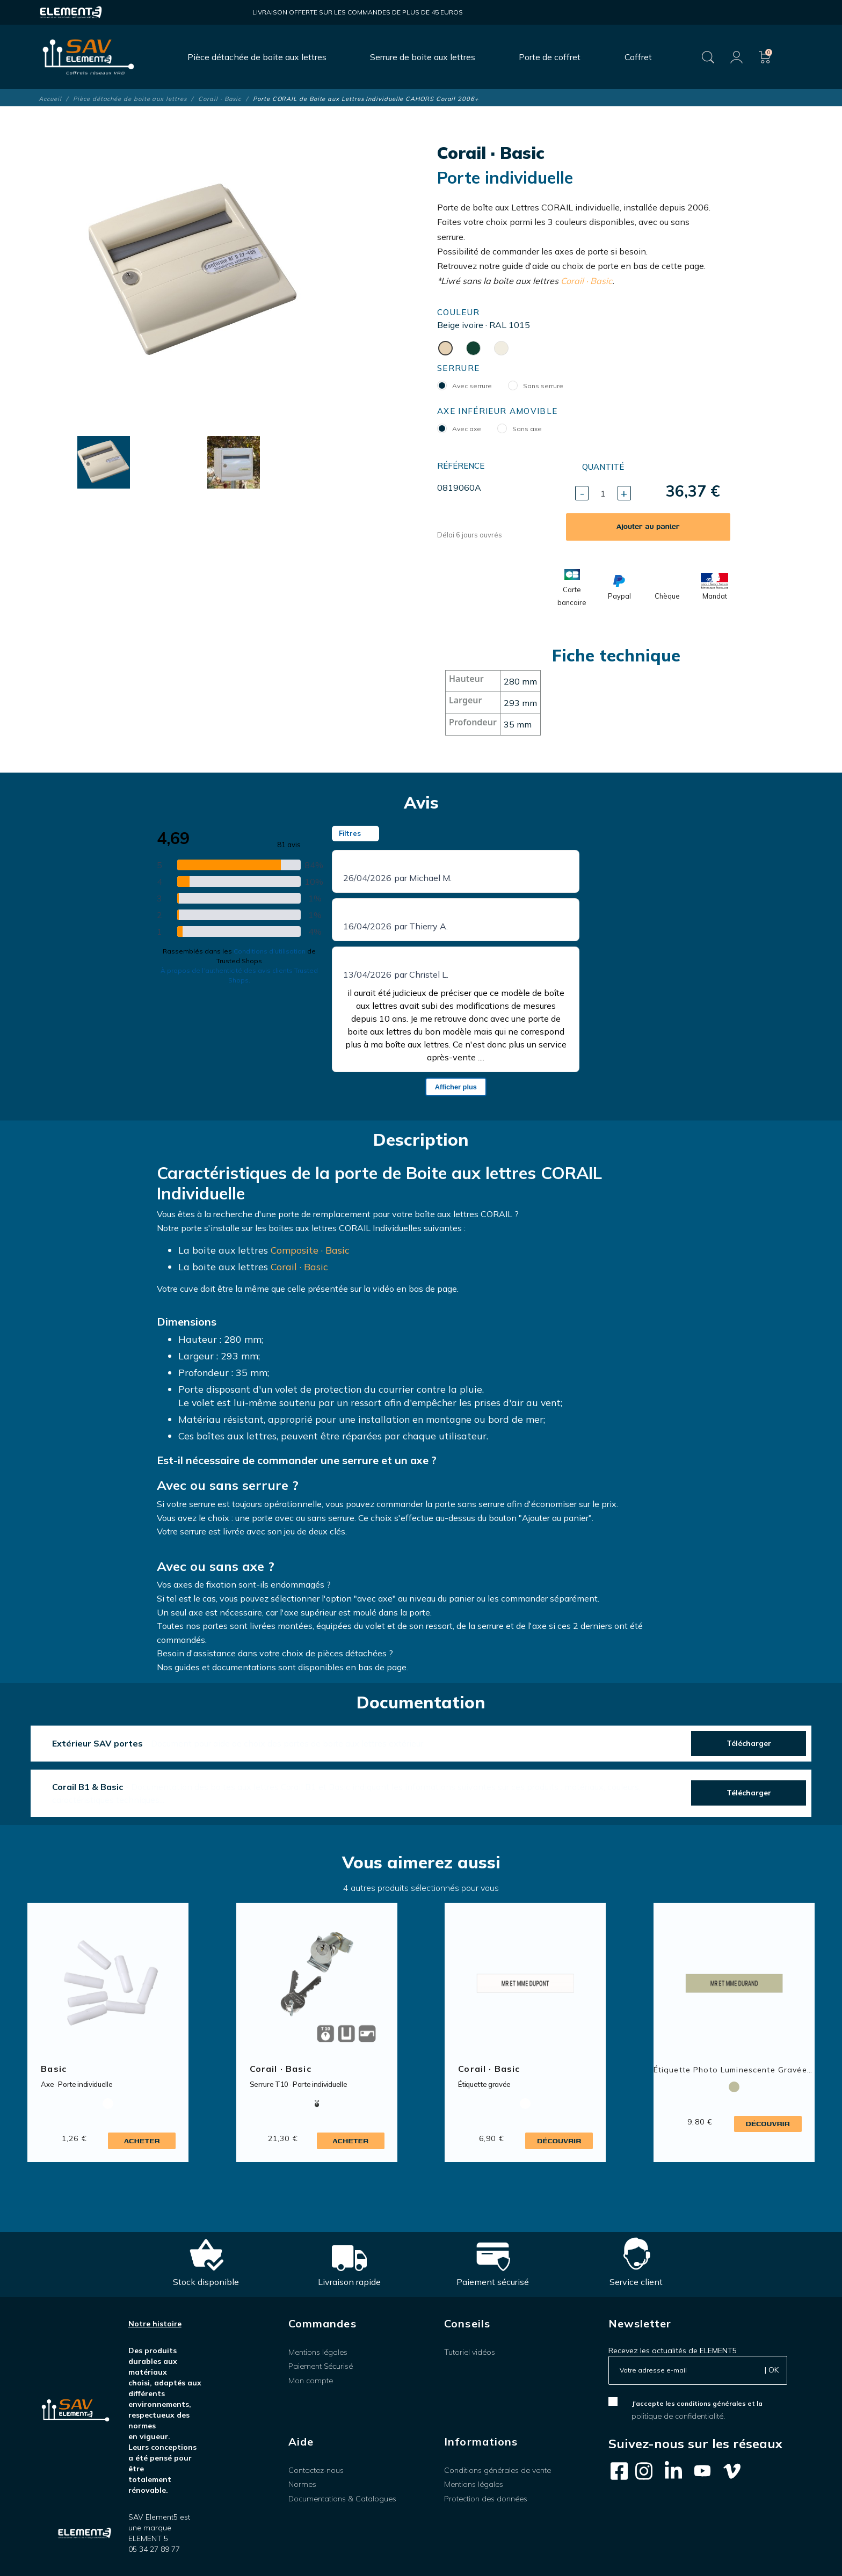 The image size is (842, 2576). Describe the element at coordinates (678, 2416) in the screenshot. I see `politique de confidentialité.` at that location.